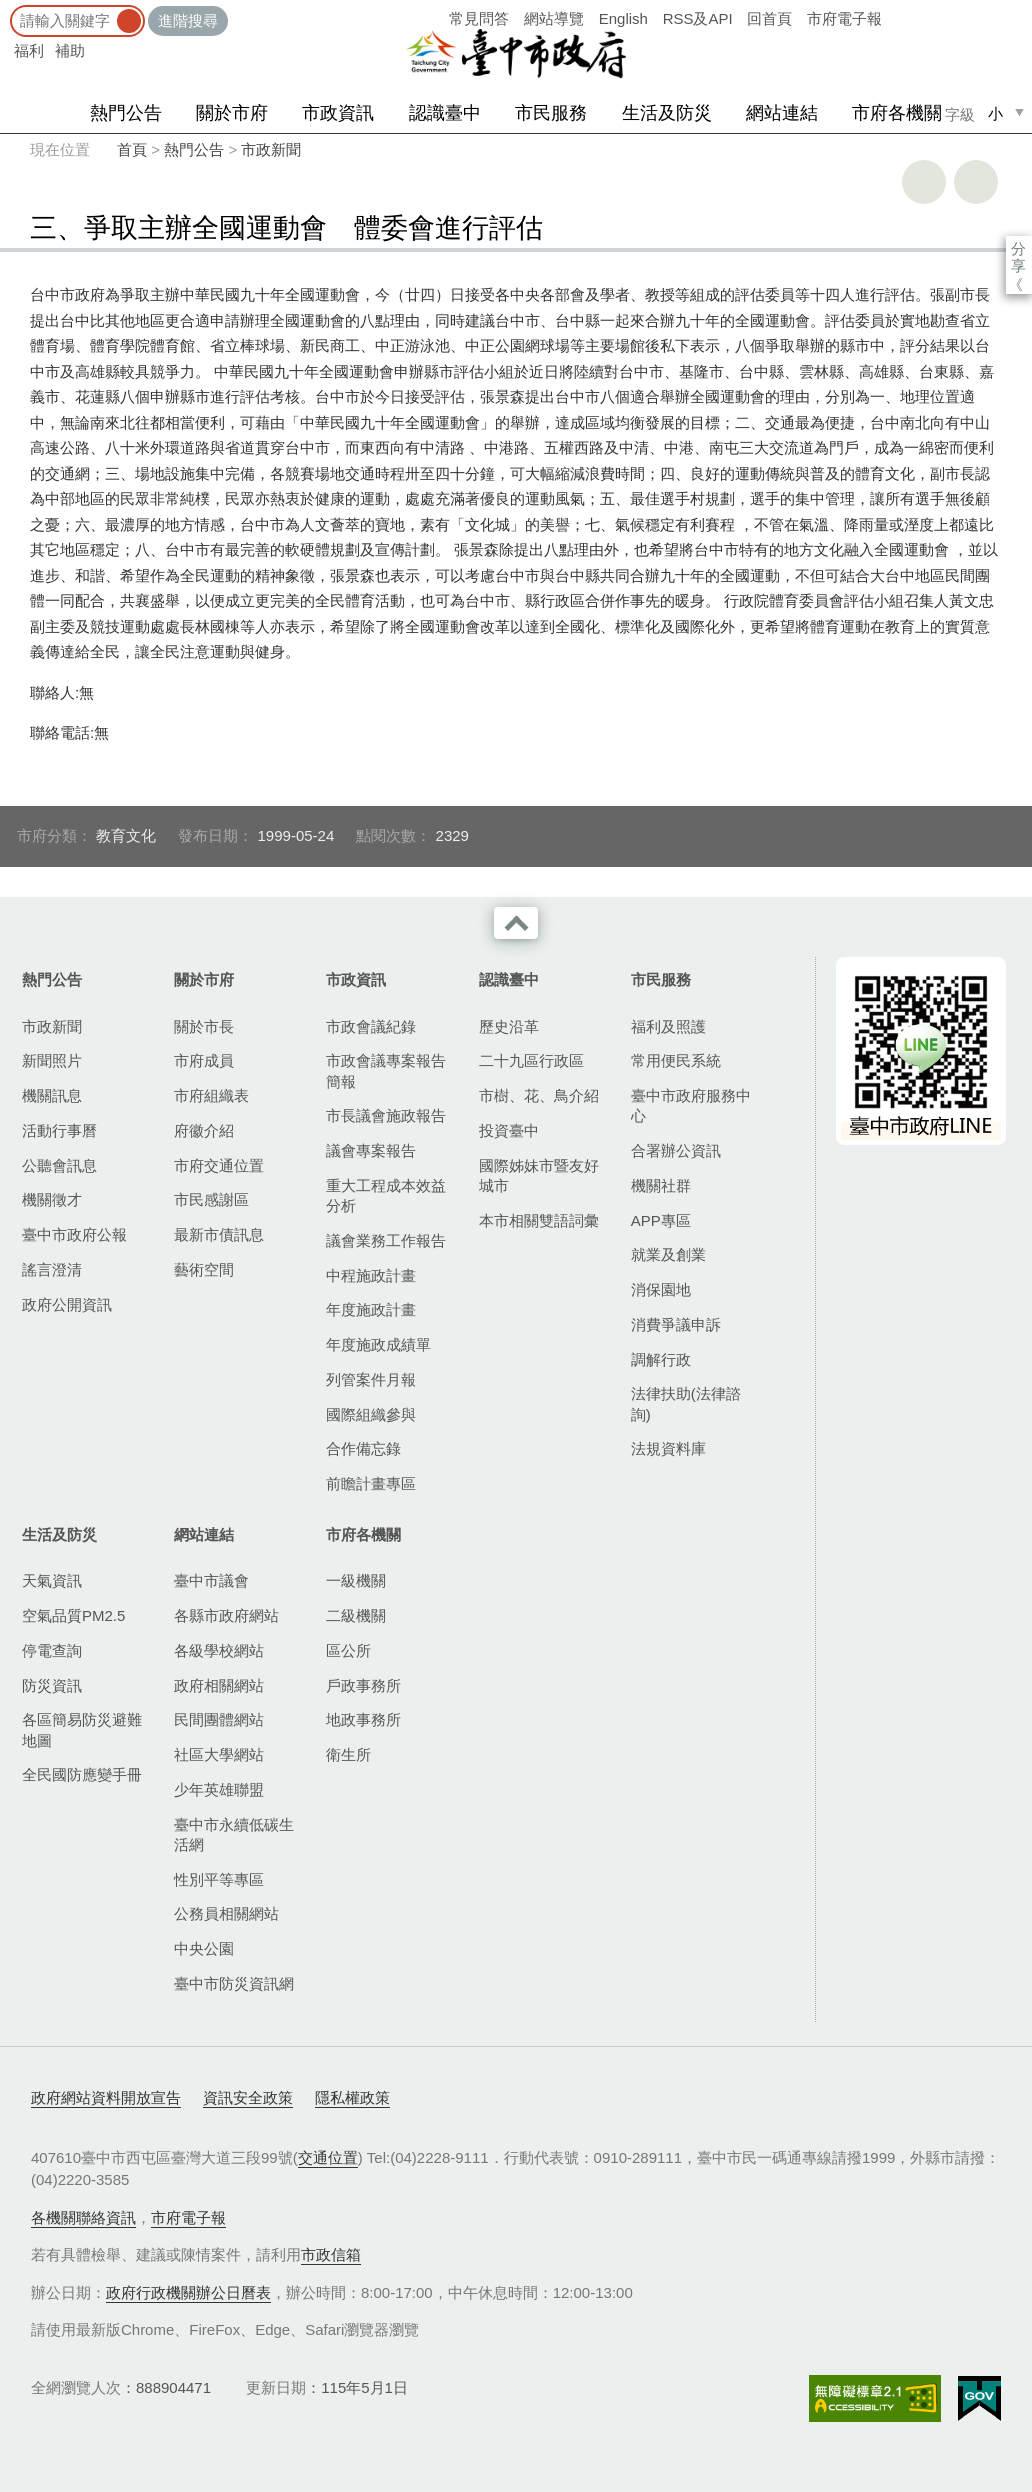 The height and width of the screenshot is (2492, 1032). I want to click on 各縣市政府網站, so click(226, 1615).